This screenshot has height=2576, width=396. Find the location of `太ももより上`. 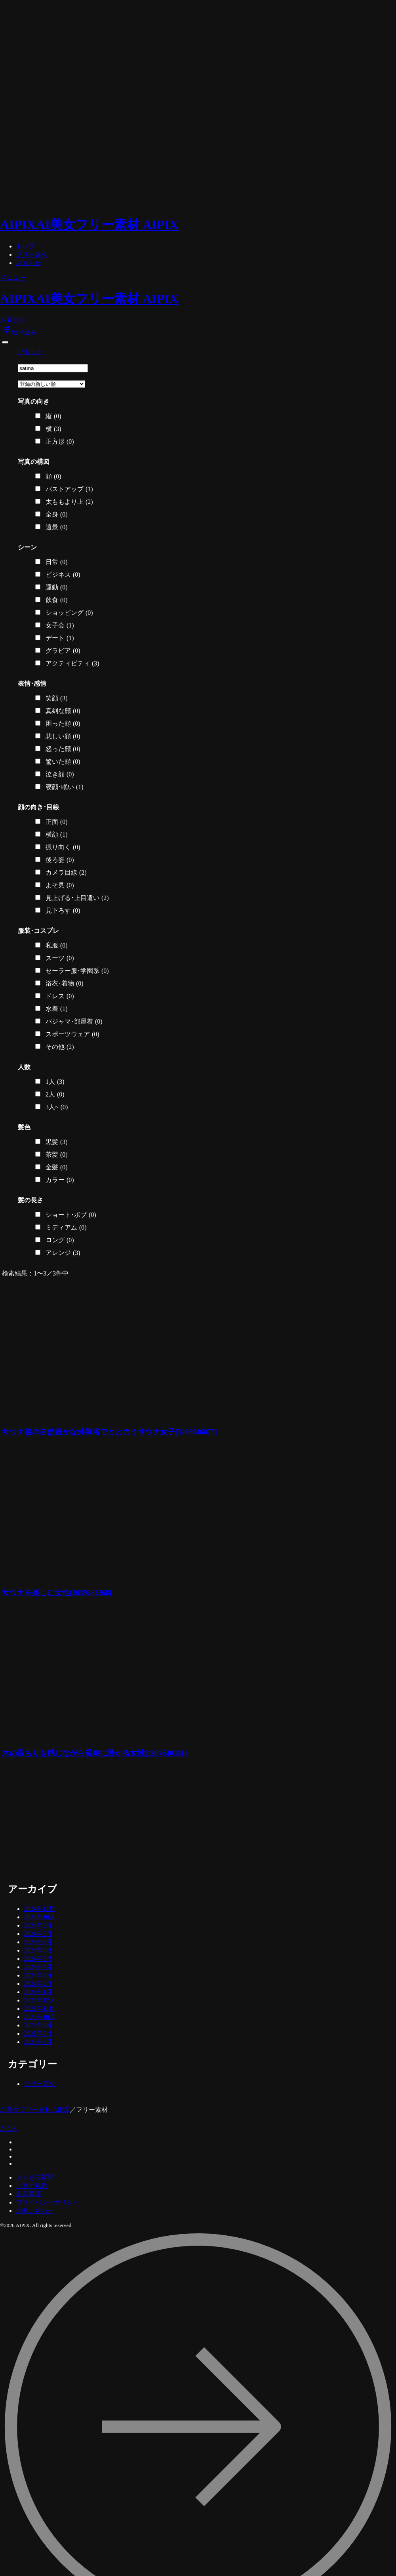

太ももより上 is located at coordinates (69, 501).